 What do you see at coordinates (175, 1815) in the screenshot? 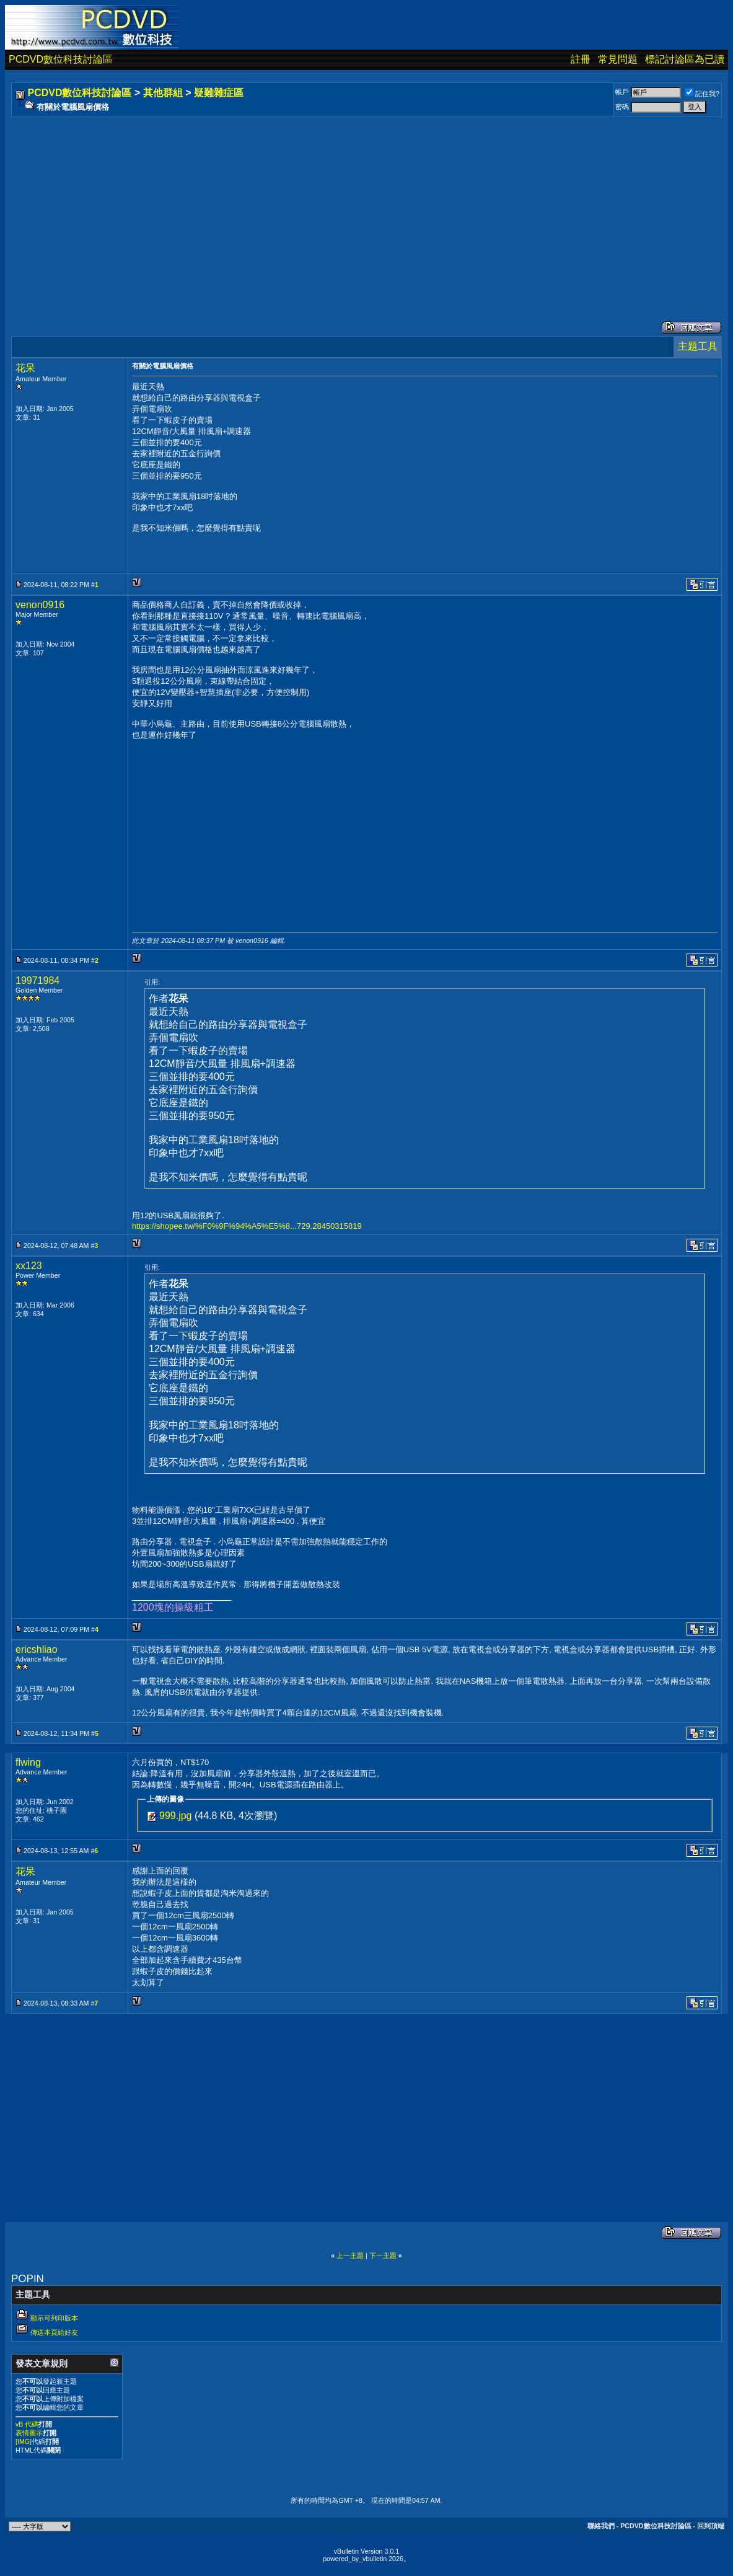
I see `999.jpg` at bounding box center [175, 1815].